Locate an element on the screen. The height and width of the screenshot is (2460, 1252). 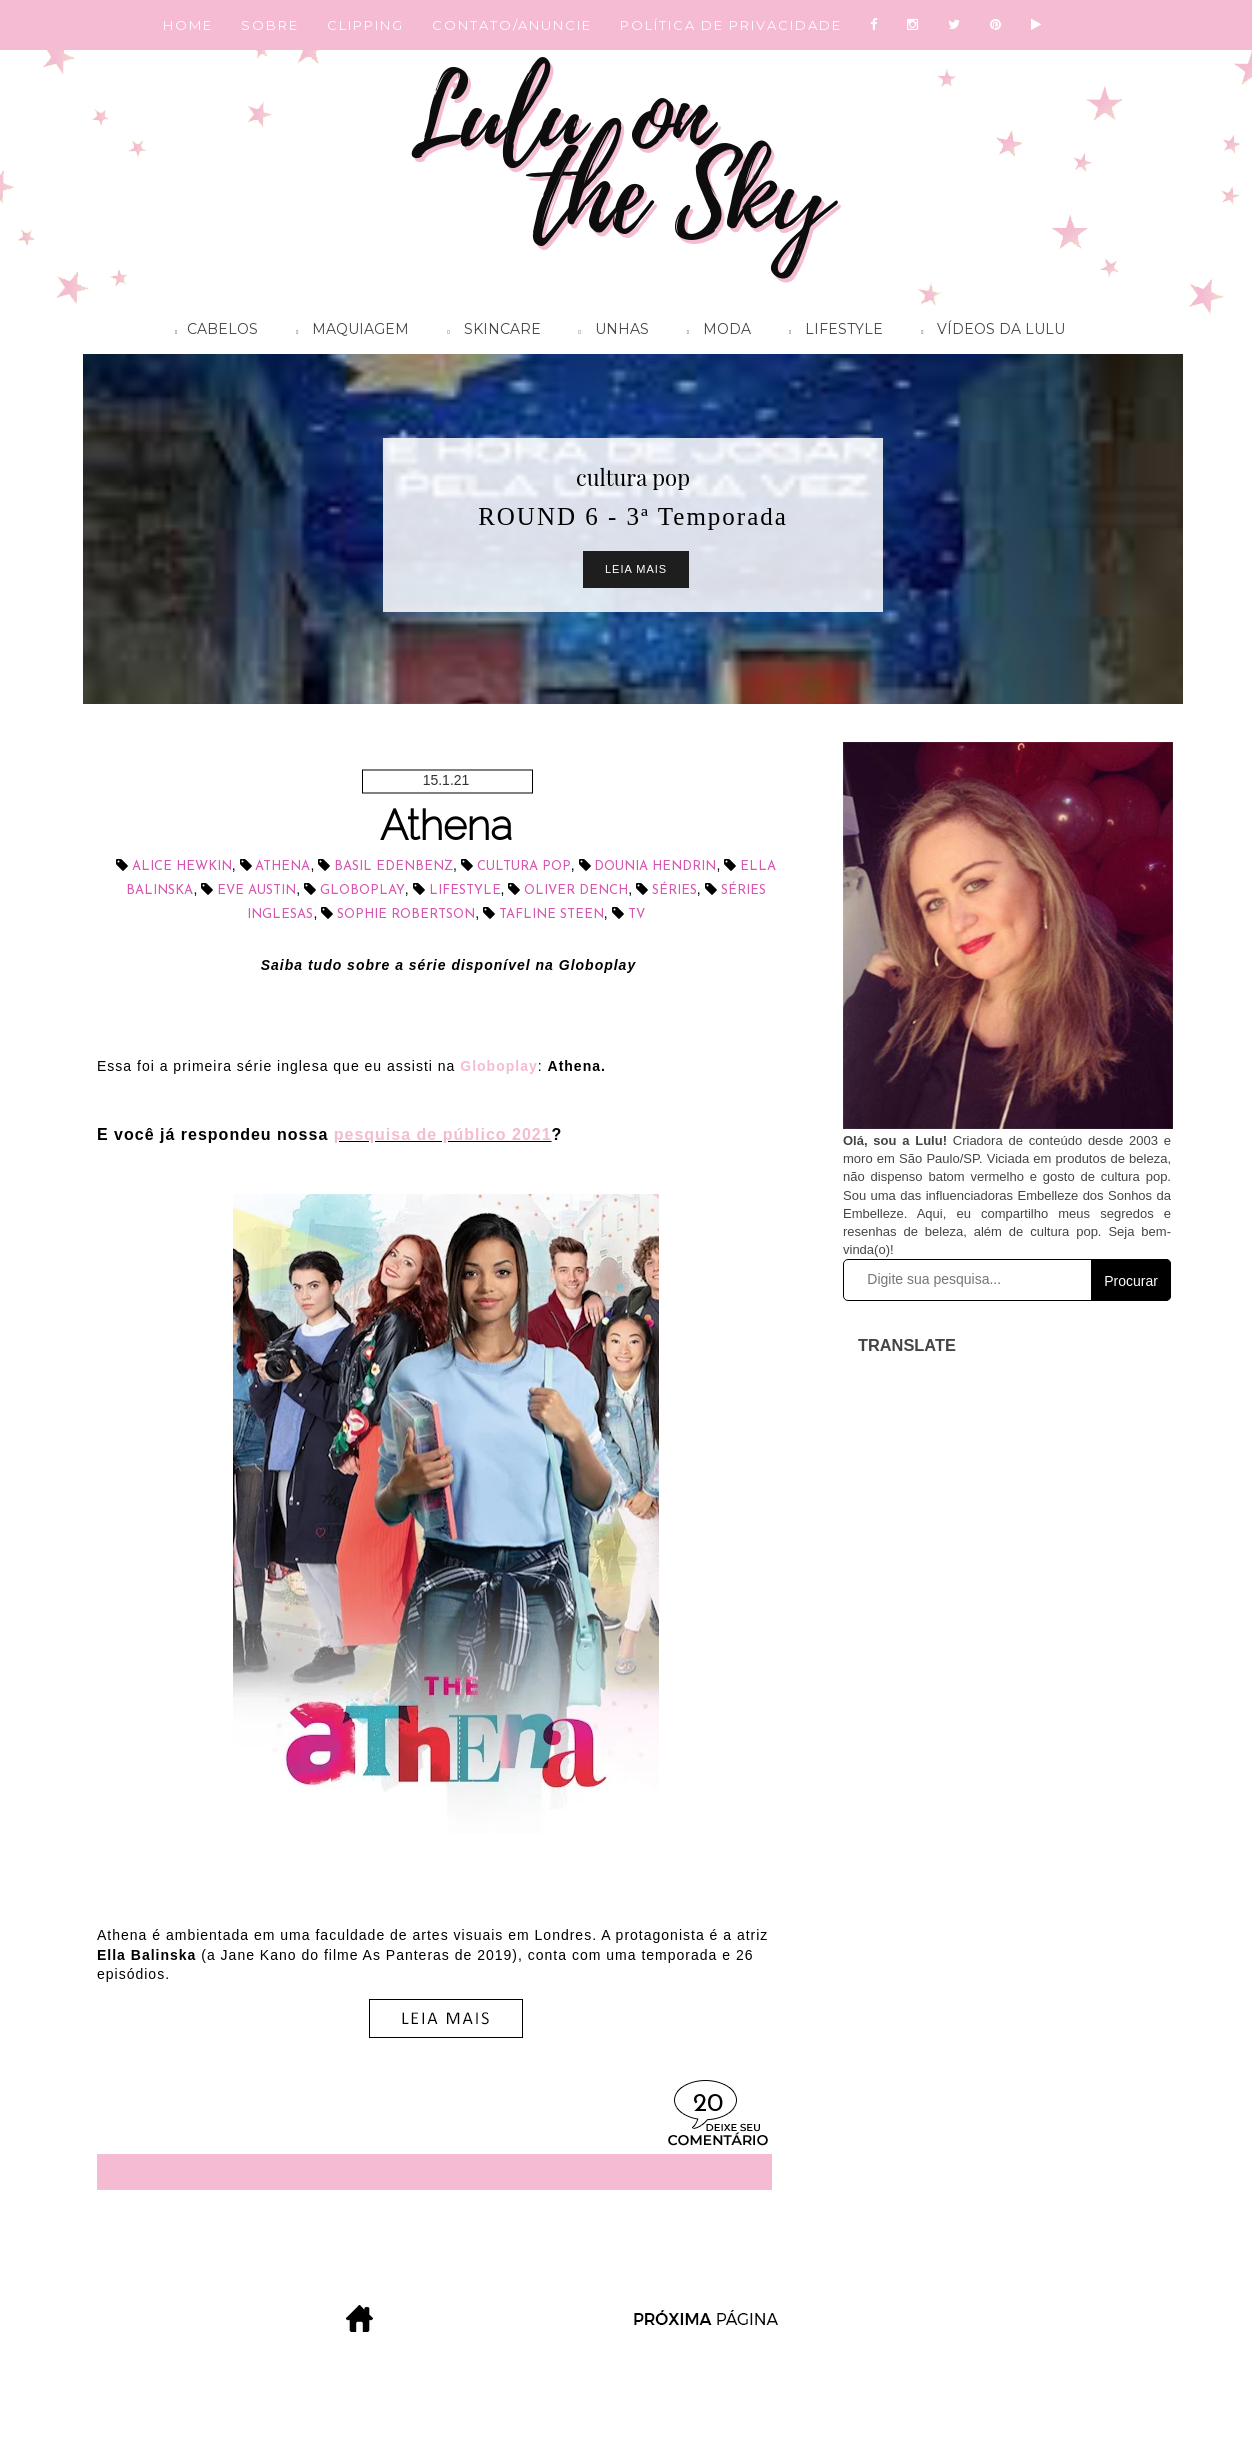
Lifestyle is located at coordinates (831, 332).